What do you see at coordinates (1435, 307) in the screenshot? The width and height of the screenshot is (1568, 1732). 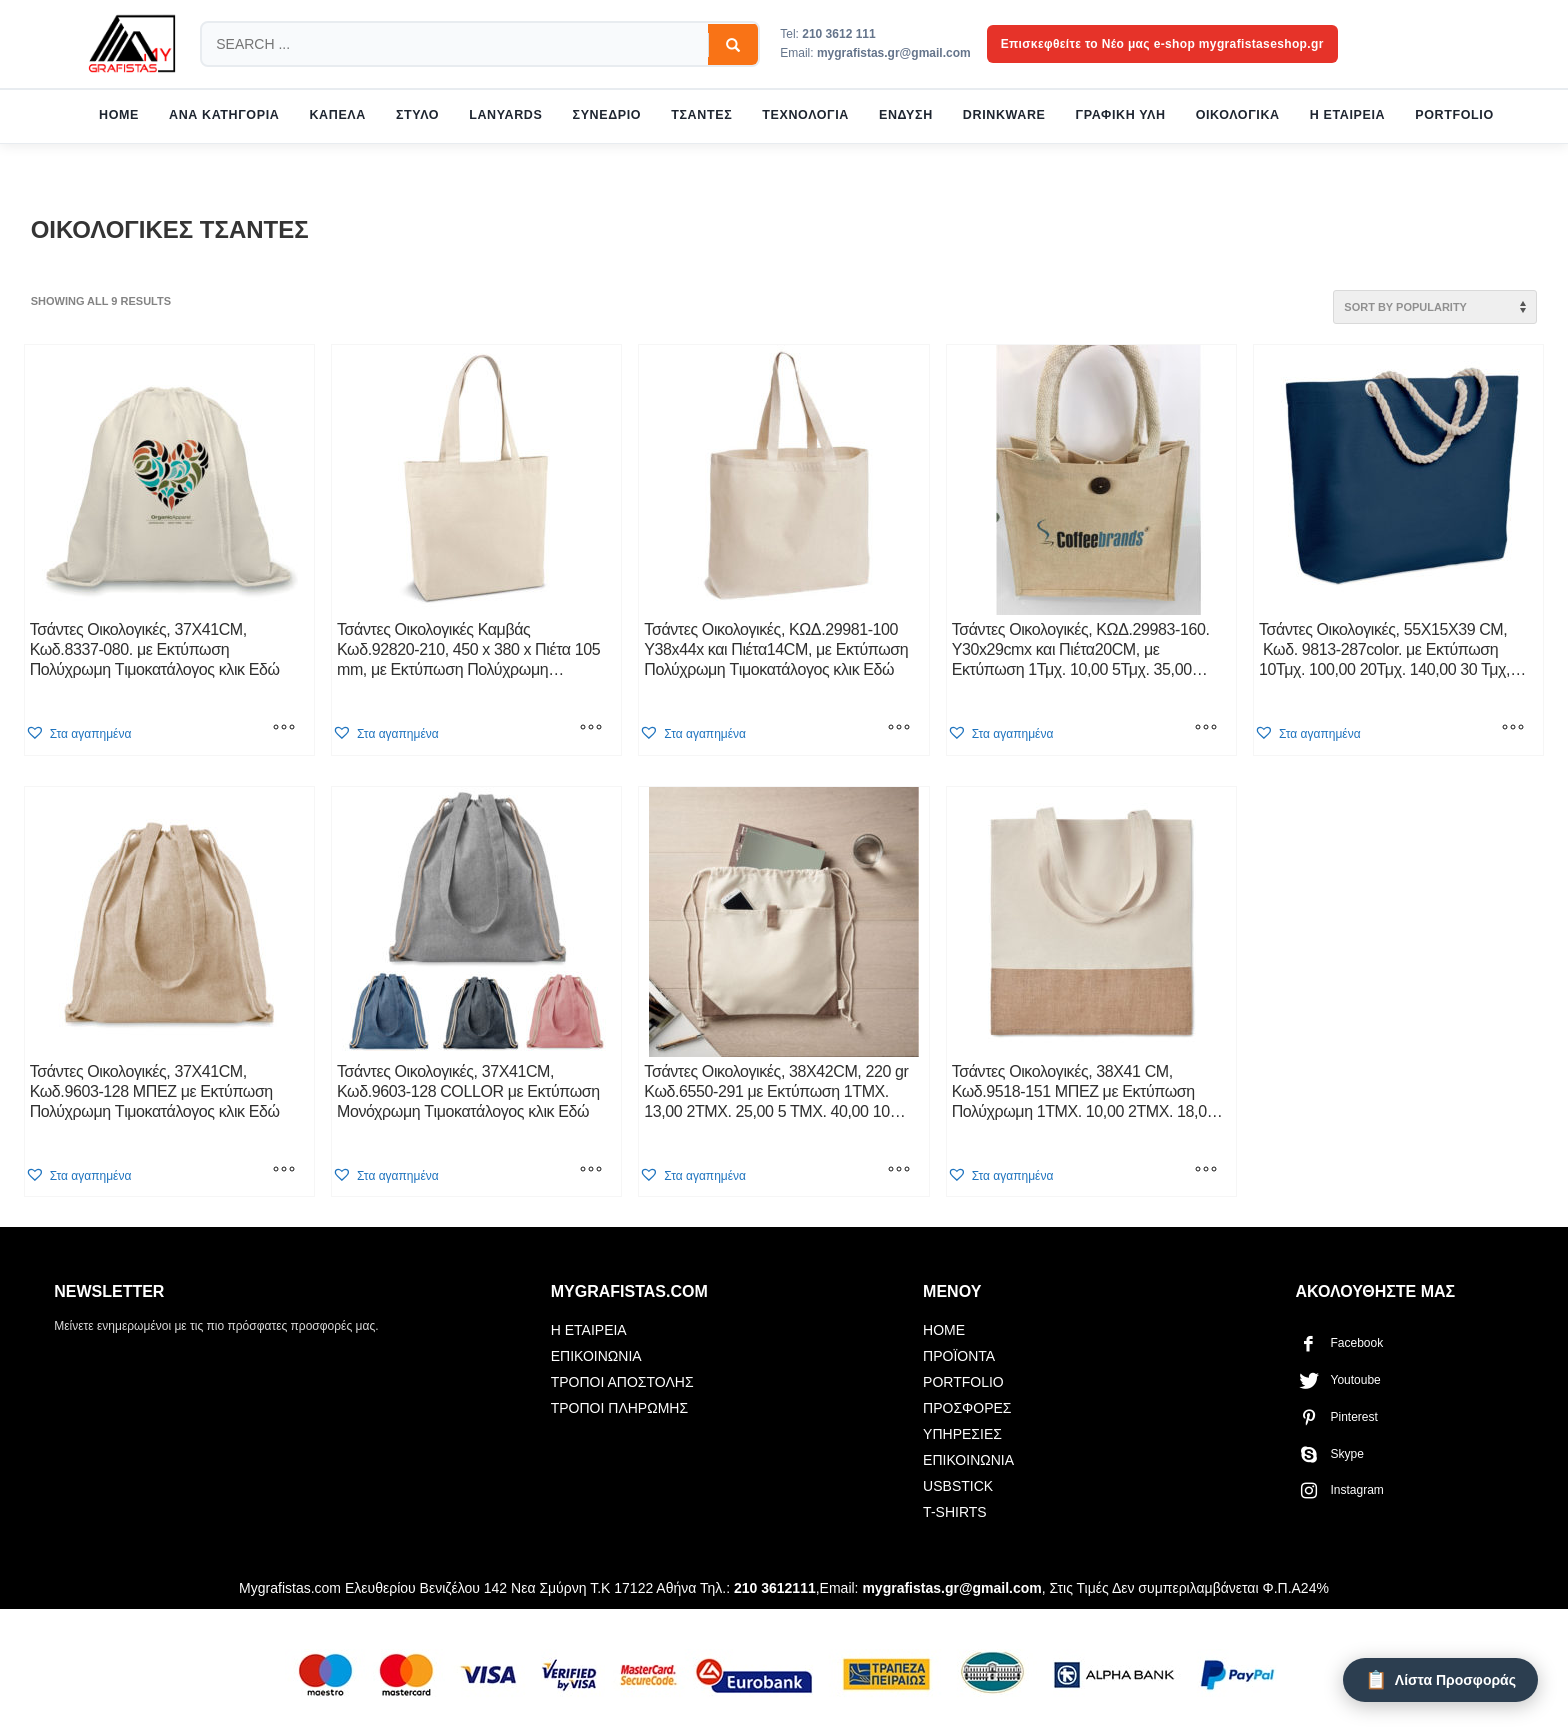 I see `[Shop order]` at bounding box center [1435, 307].